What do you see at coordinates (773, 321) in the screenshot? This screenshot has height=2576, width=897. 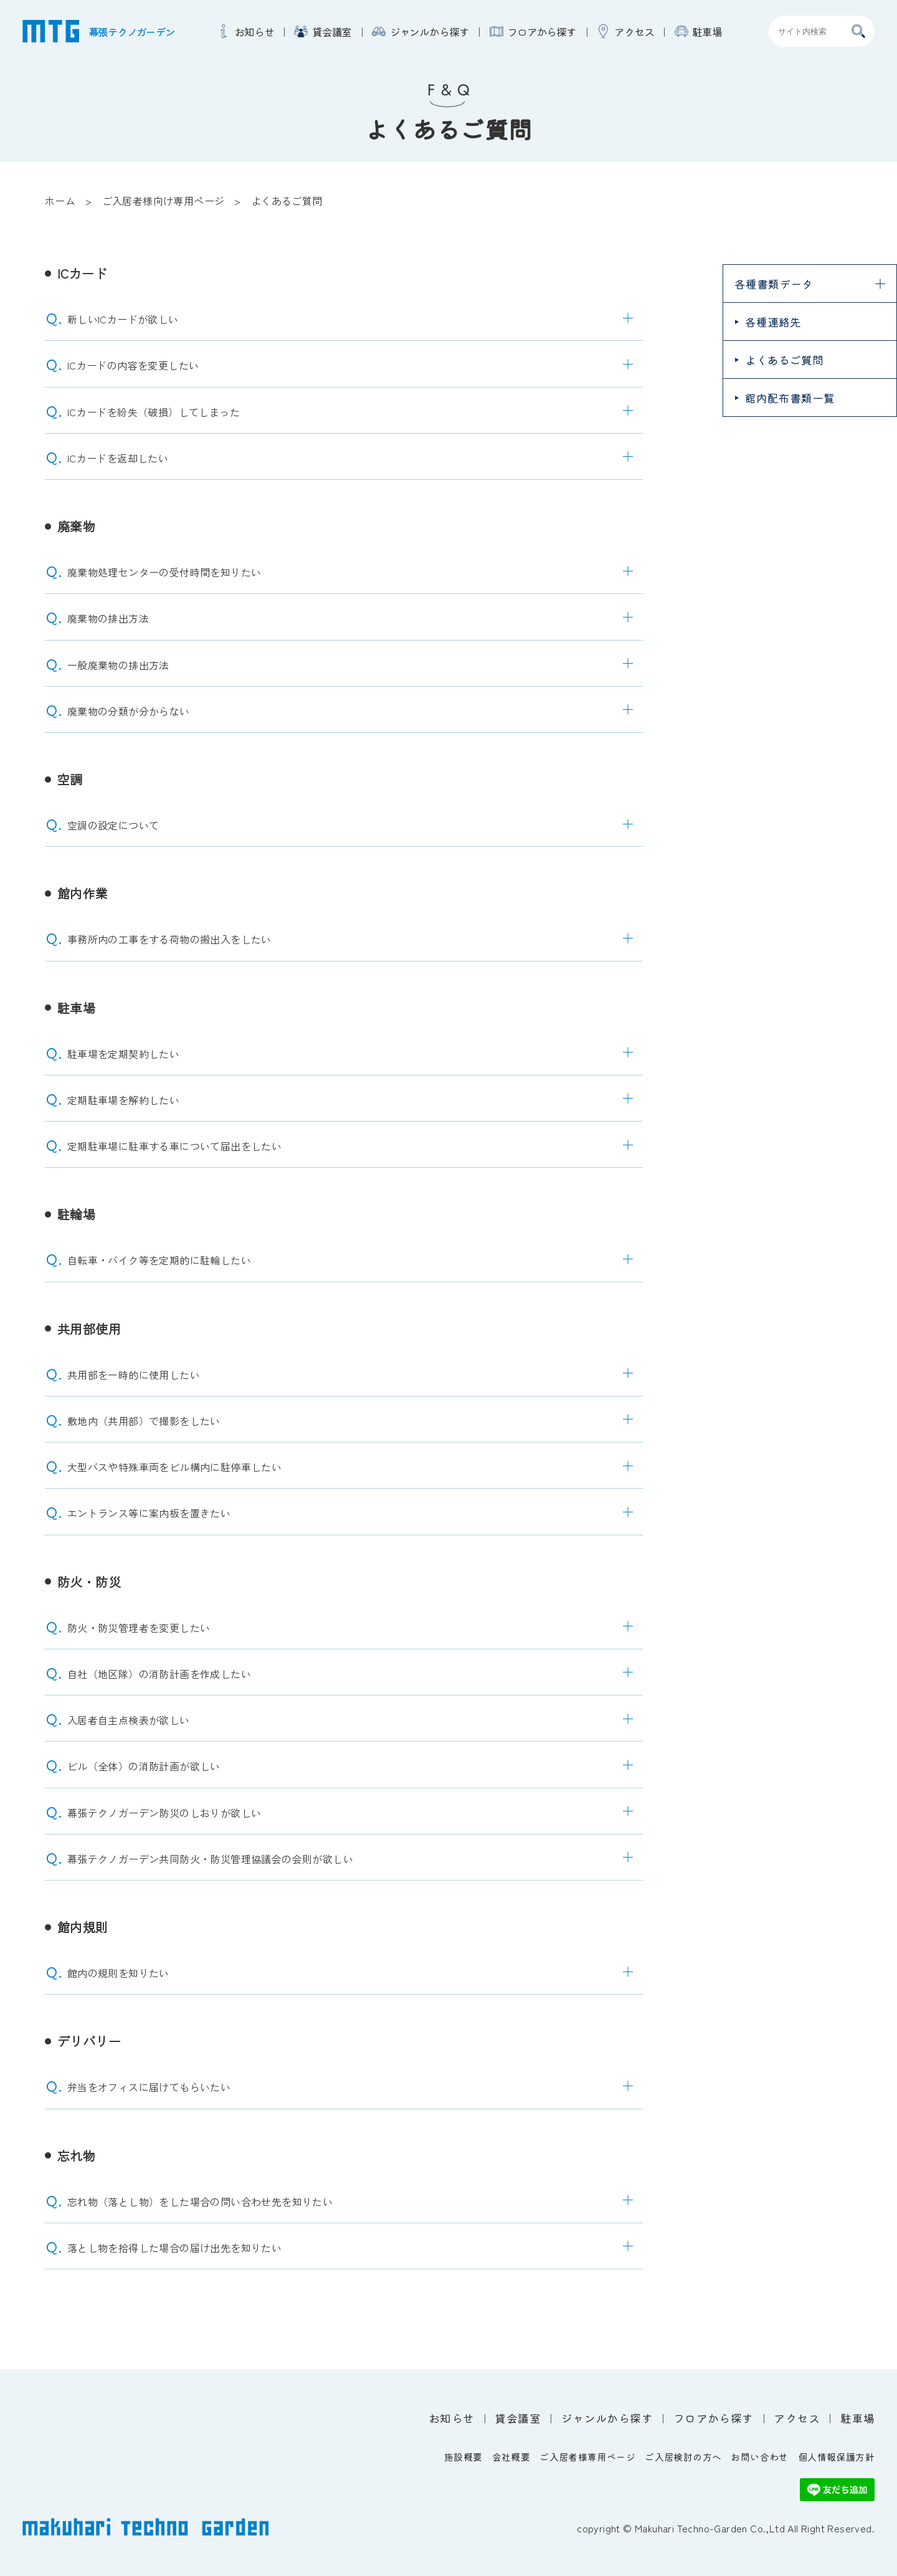 I see `各種連絡先` at bounding box center [773, 321].